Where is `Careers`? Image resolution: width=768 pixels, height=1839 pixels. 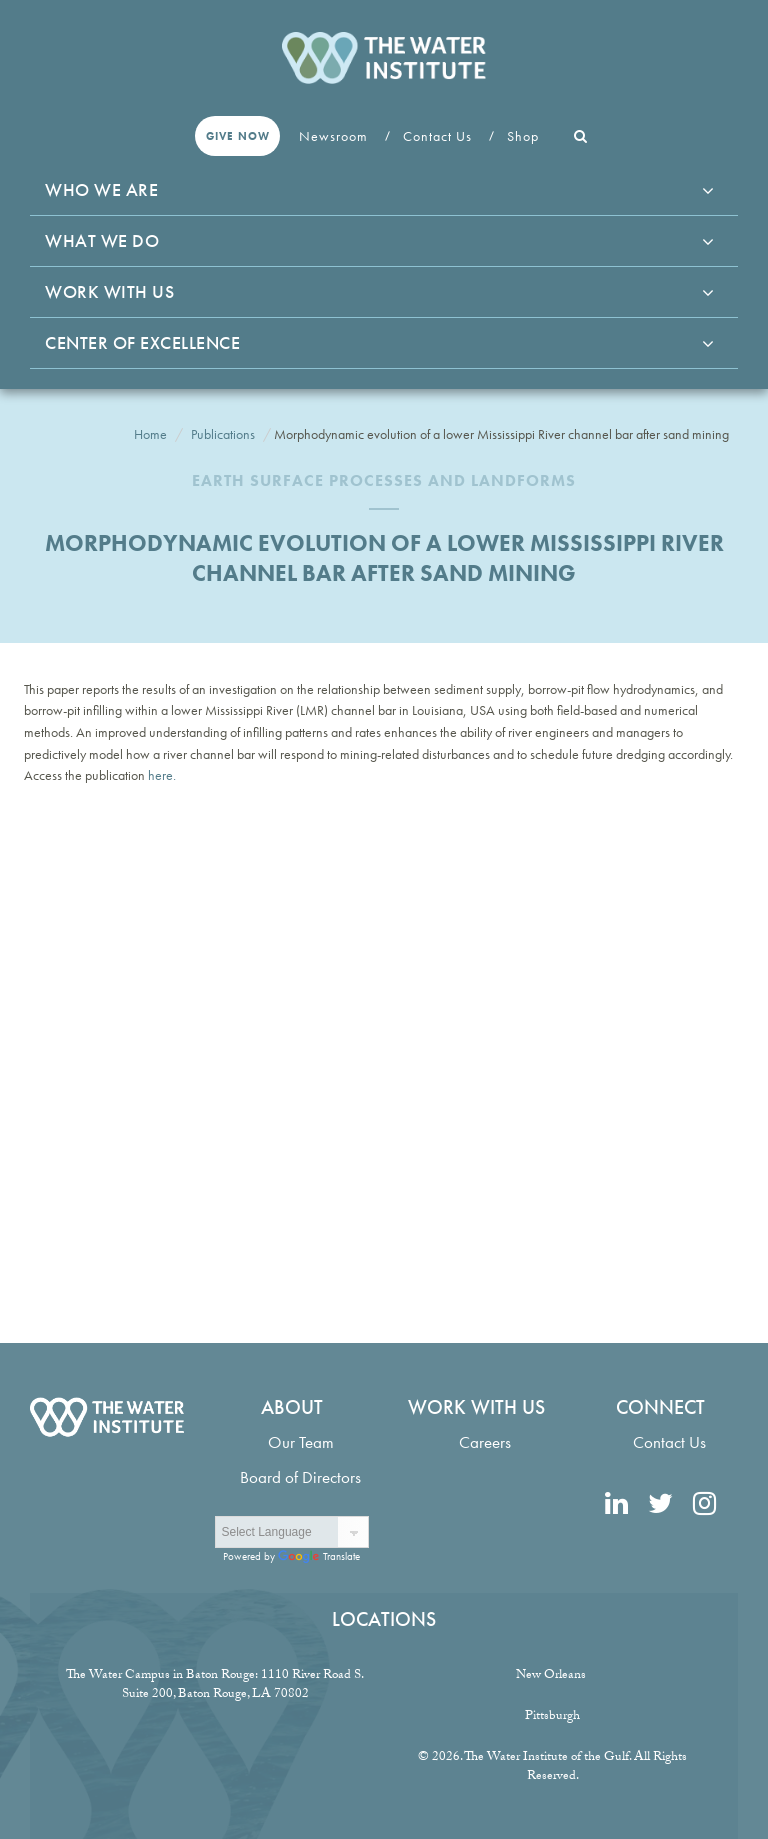 Careers is located at coordinates (485, 1442).